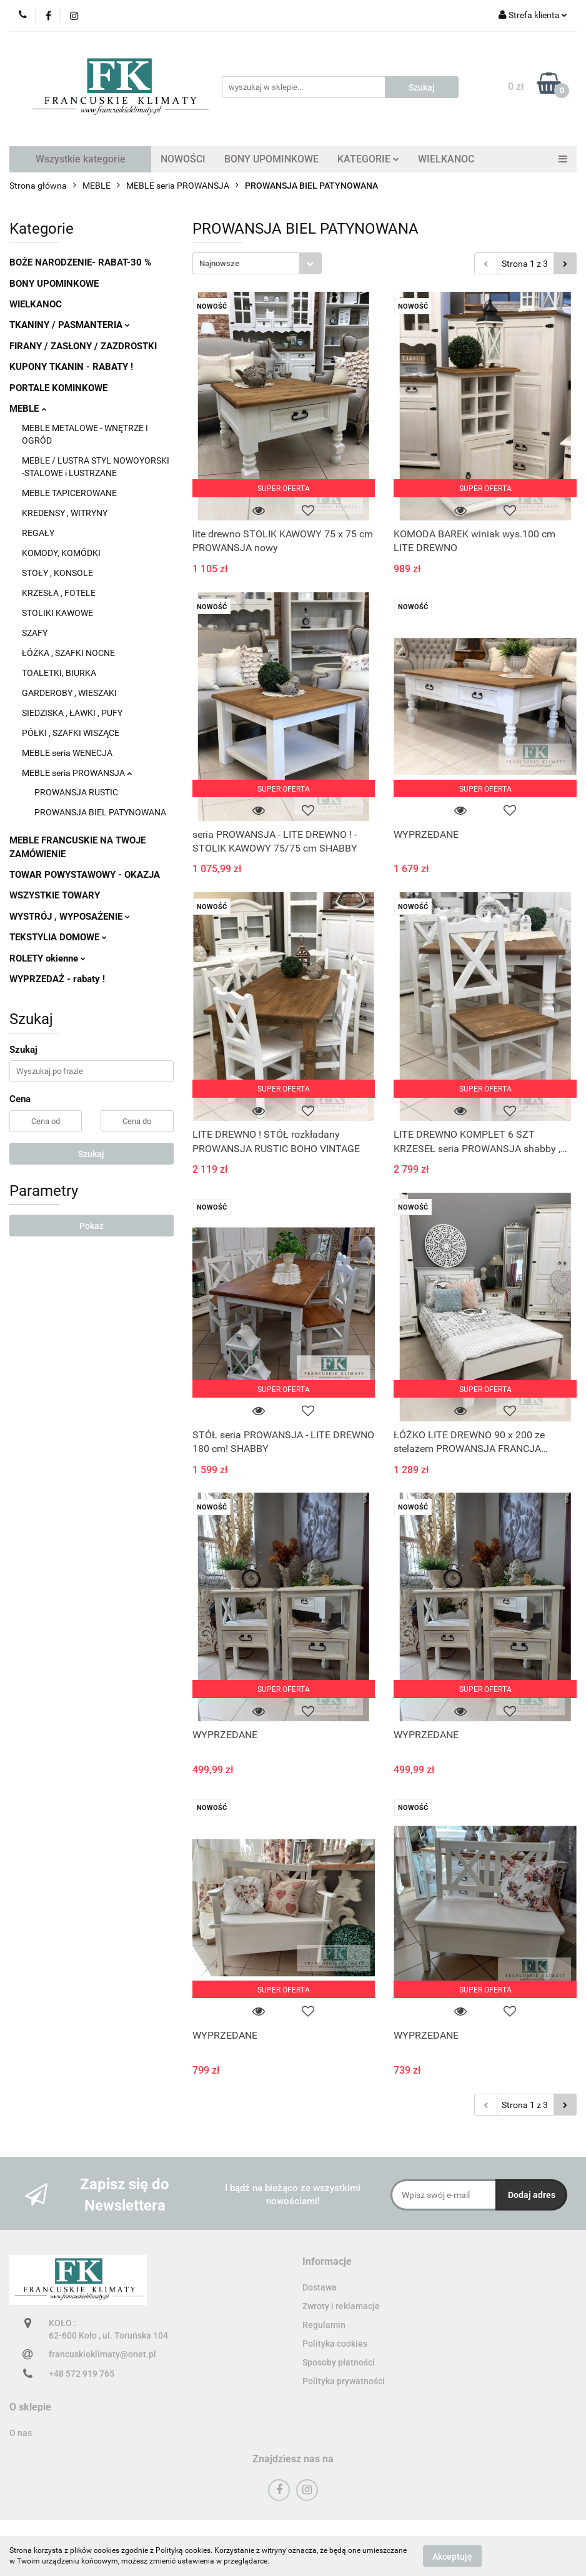 The height and width of the screenshot is (2576, 586). I want to click on WSZYSTKIE TOWARY, so click(54, 895).